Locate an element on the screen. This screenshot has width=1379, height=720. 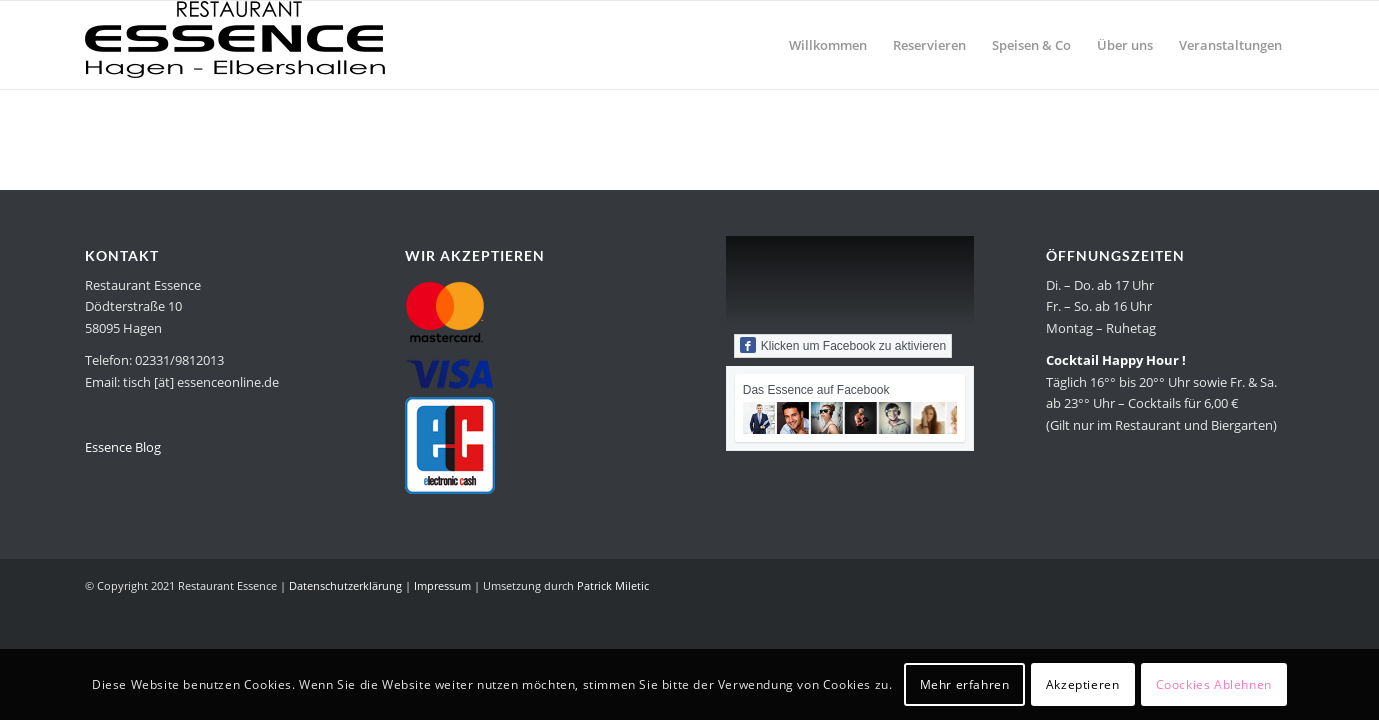
[menuitem] is located at coordinates (828, 45).